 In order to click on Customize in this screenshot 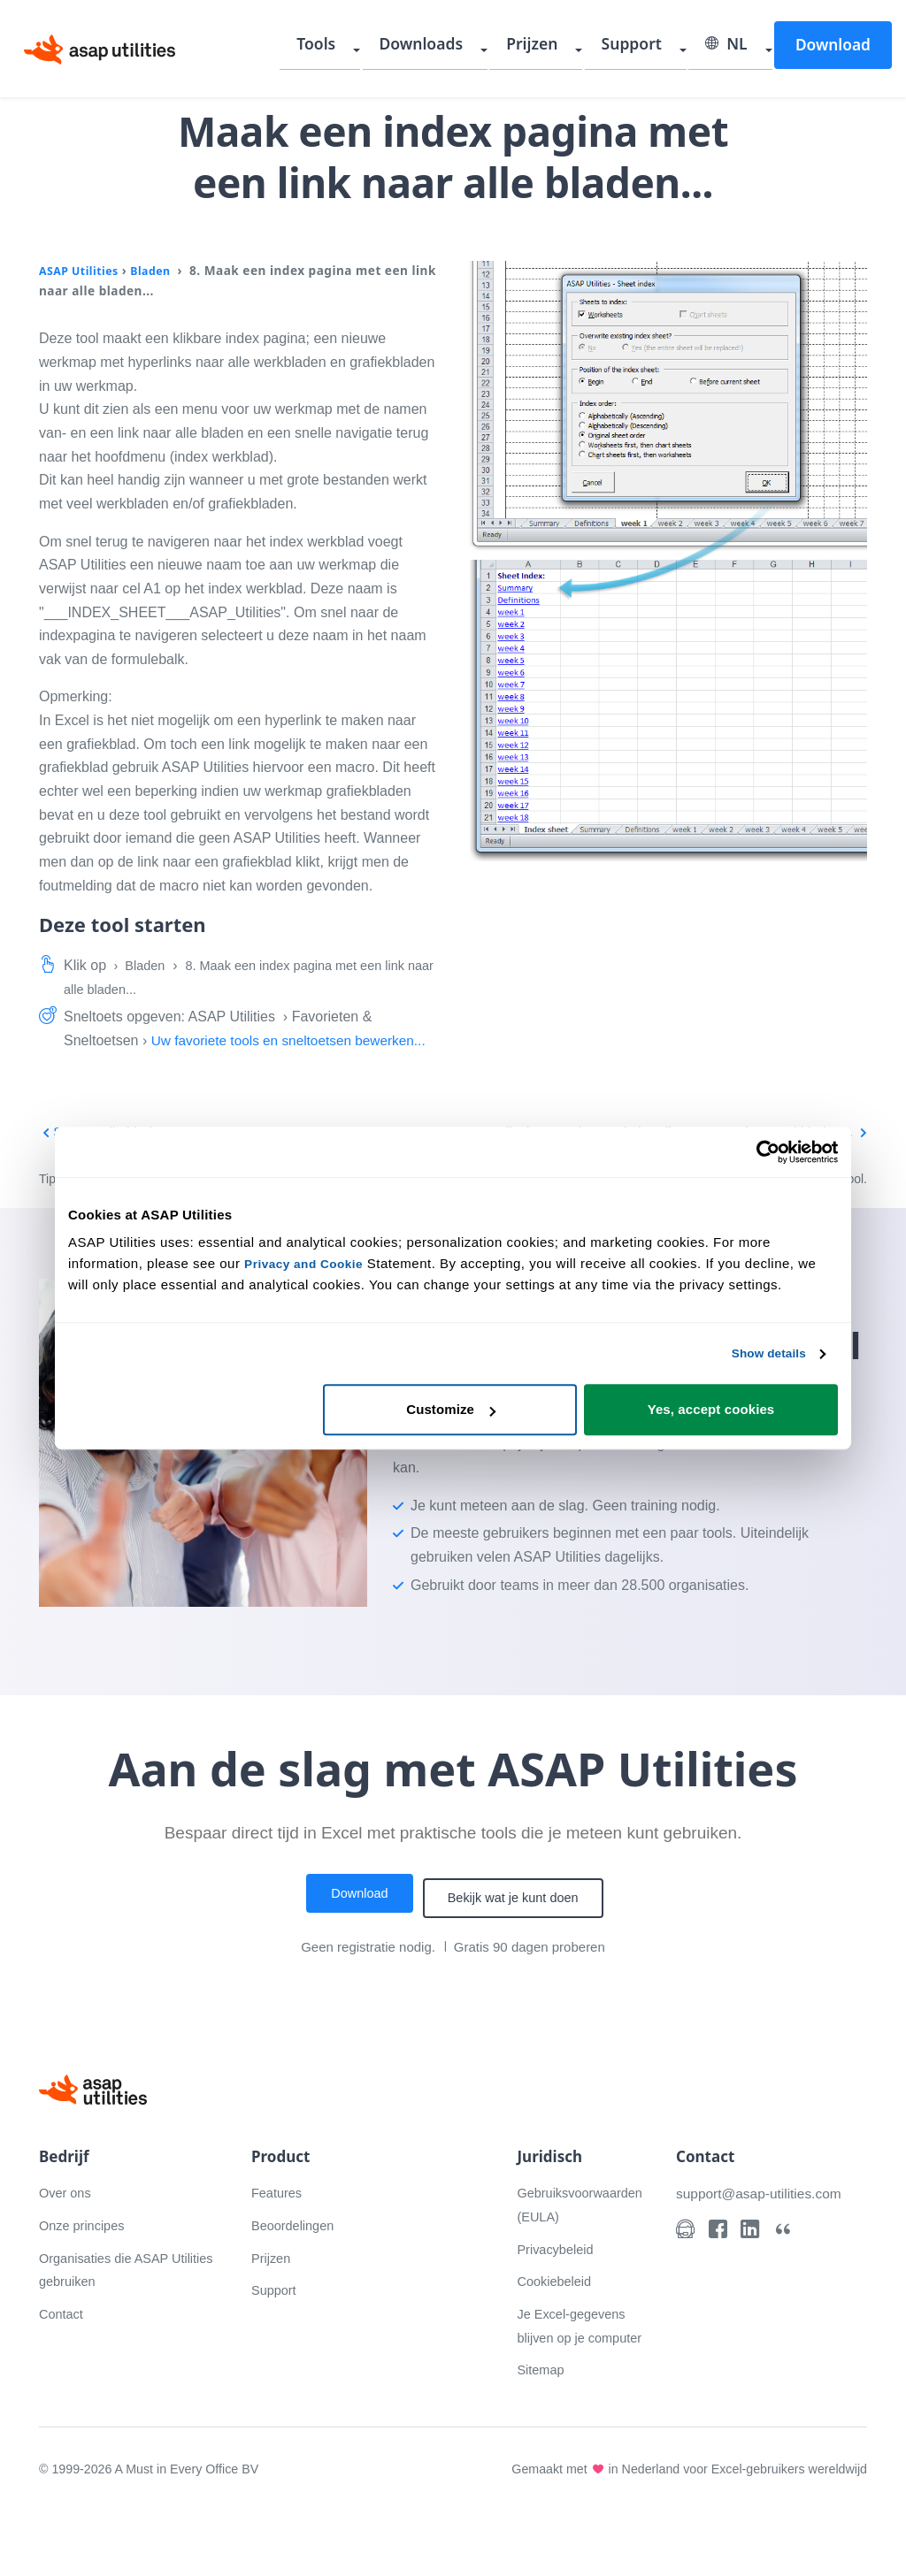, I will do `click(450, 1410)`.